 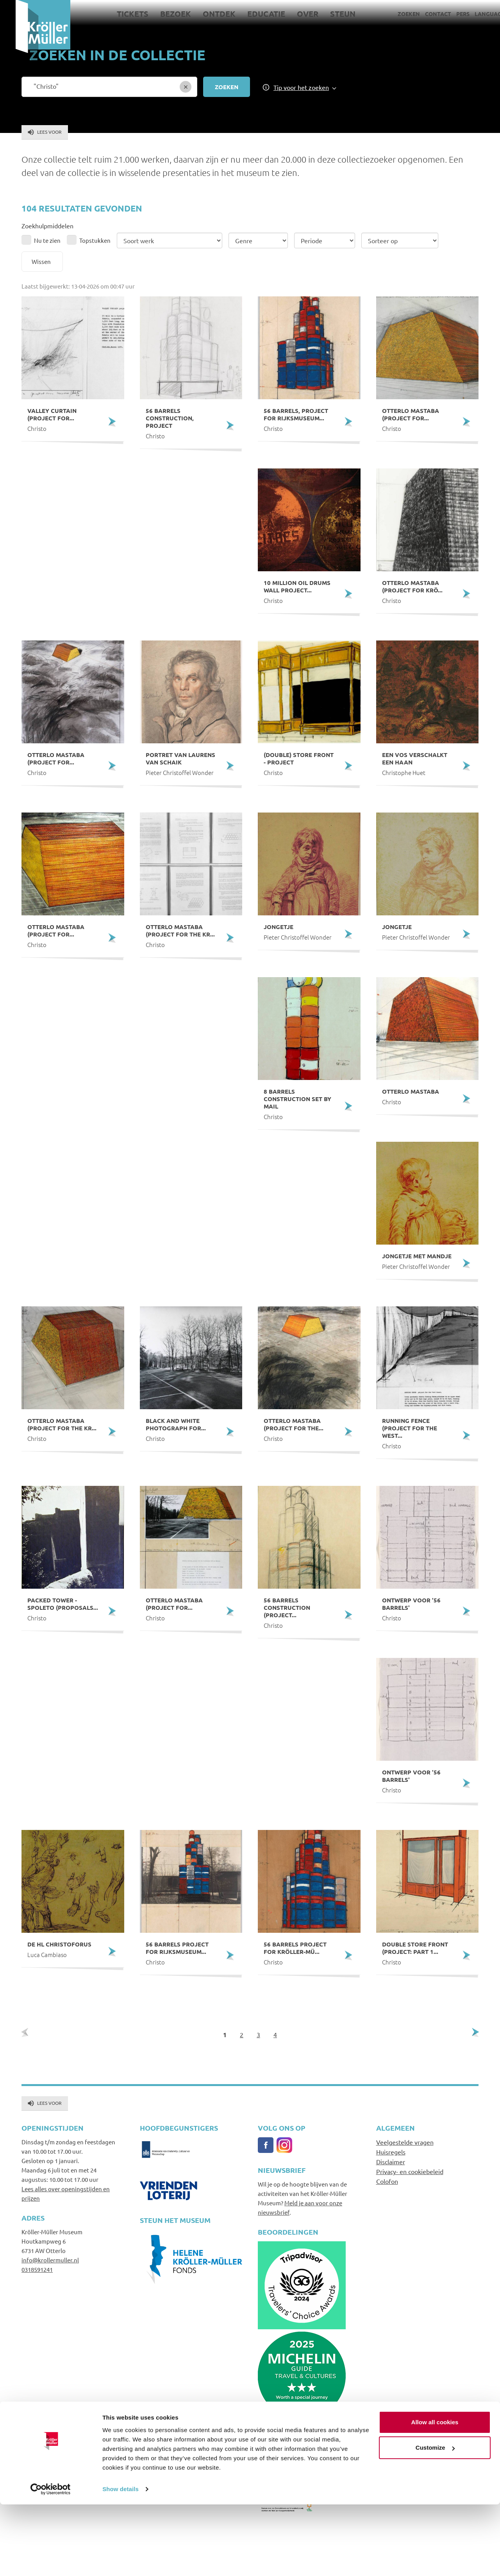 I want to click on Allow all cookies, so click(x=435, y=2493).